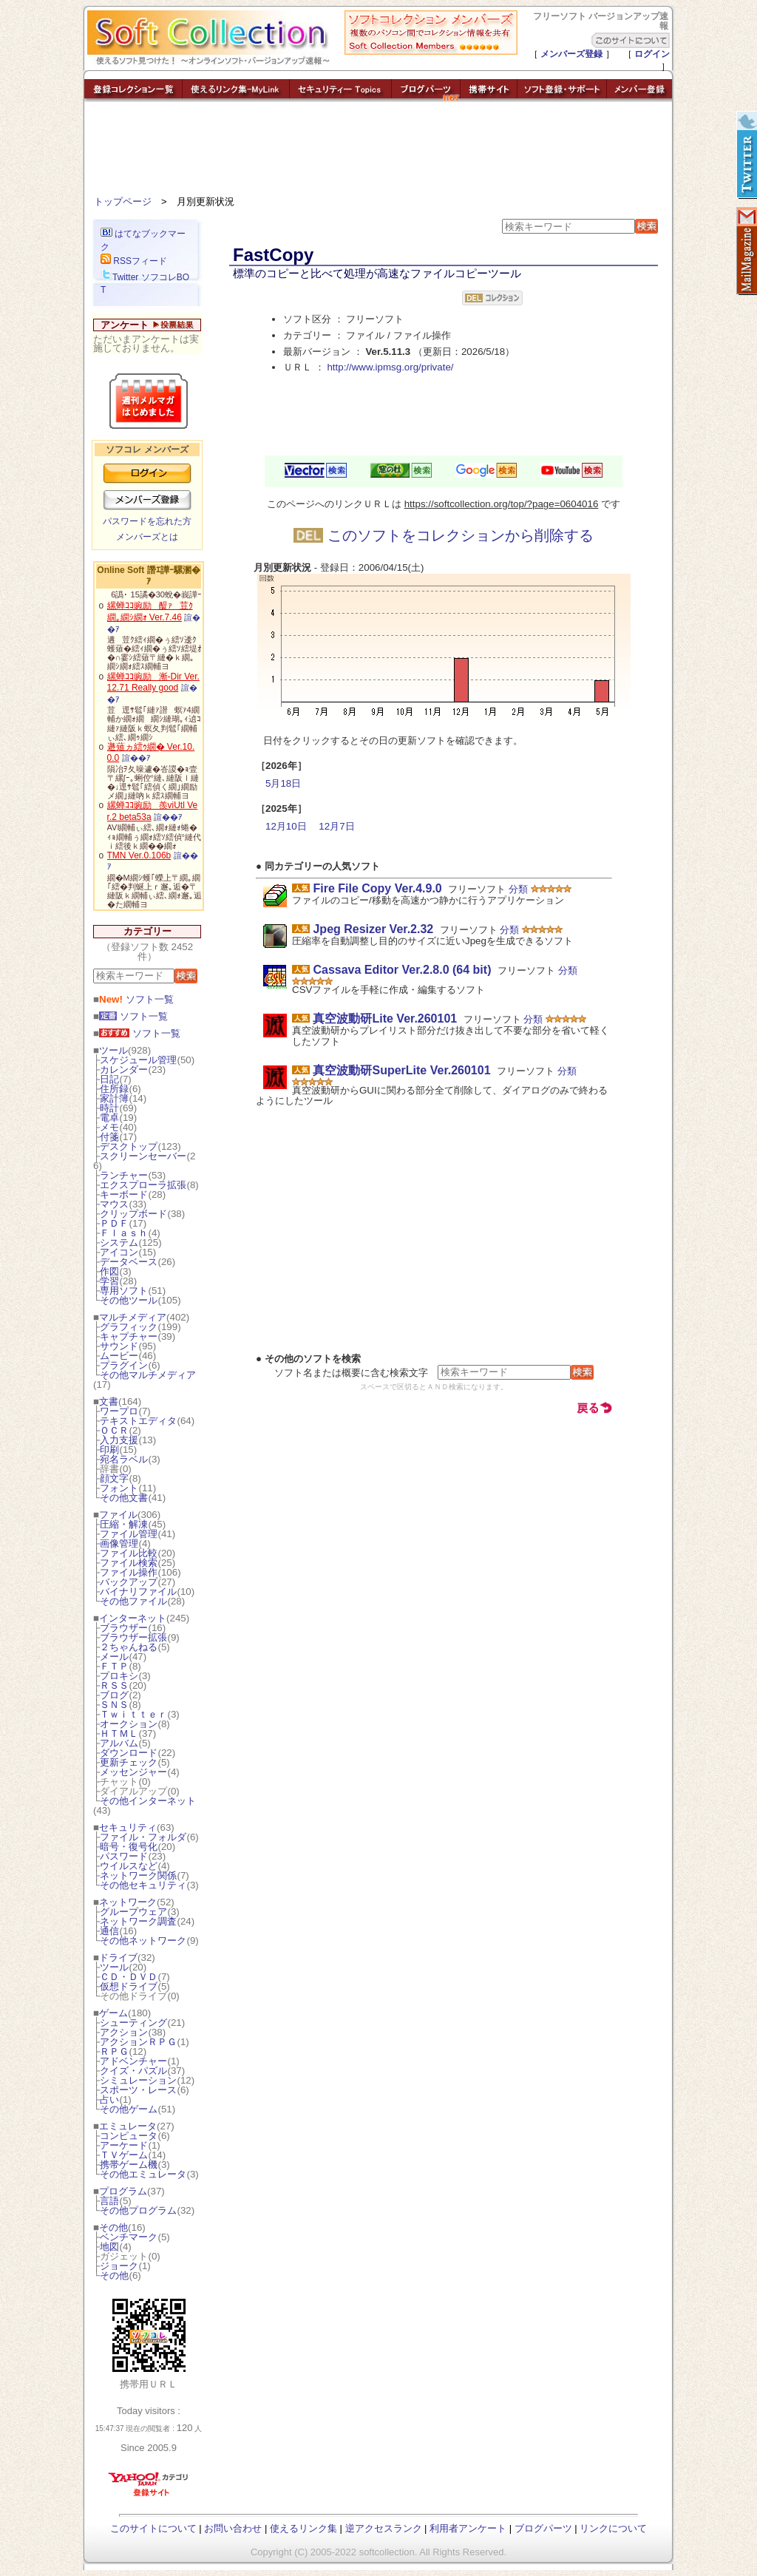 This screenshot has height=2576, width=757. I want to click on ＨＴＭＬ, so click(119, 1733).